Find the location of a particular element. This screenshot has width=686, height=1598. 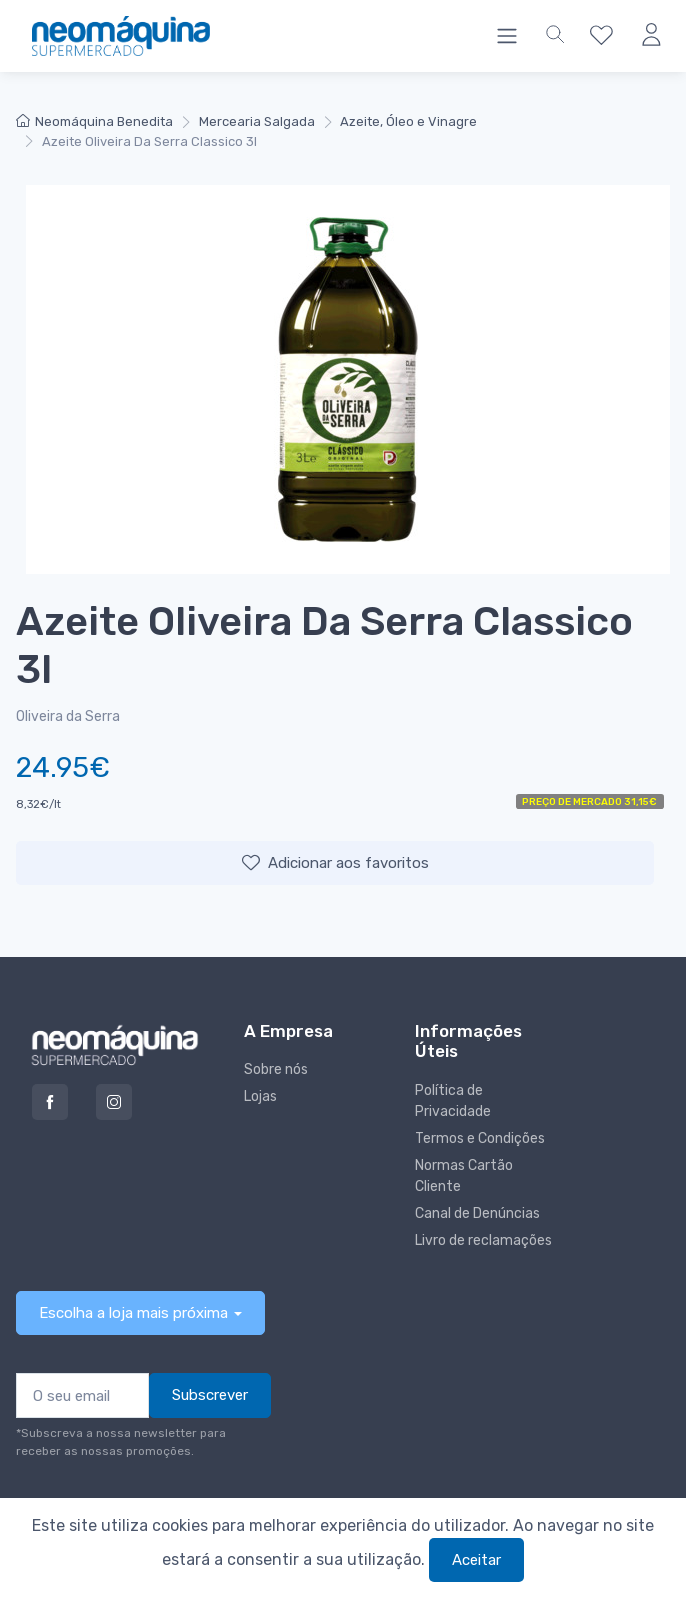

Sobre nós is located at coordinates (276, 1069).